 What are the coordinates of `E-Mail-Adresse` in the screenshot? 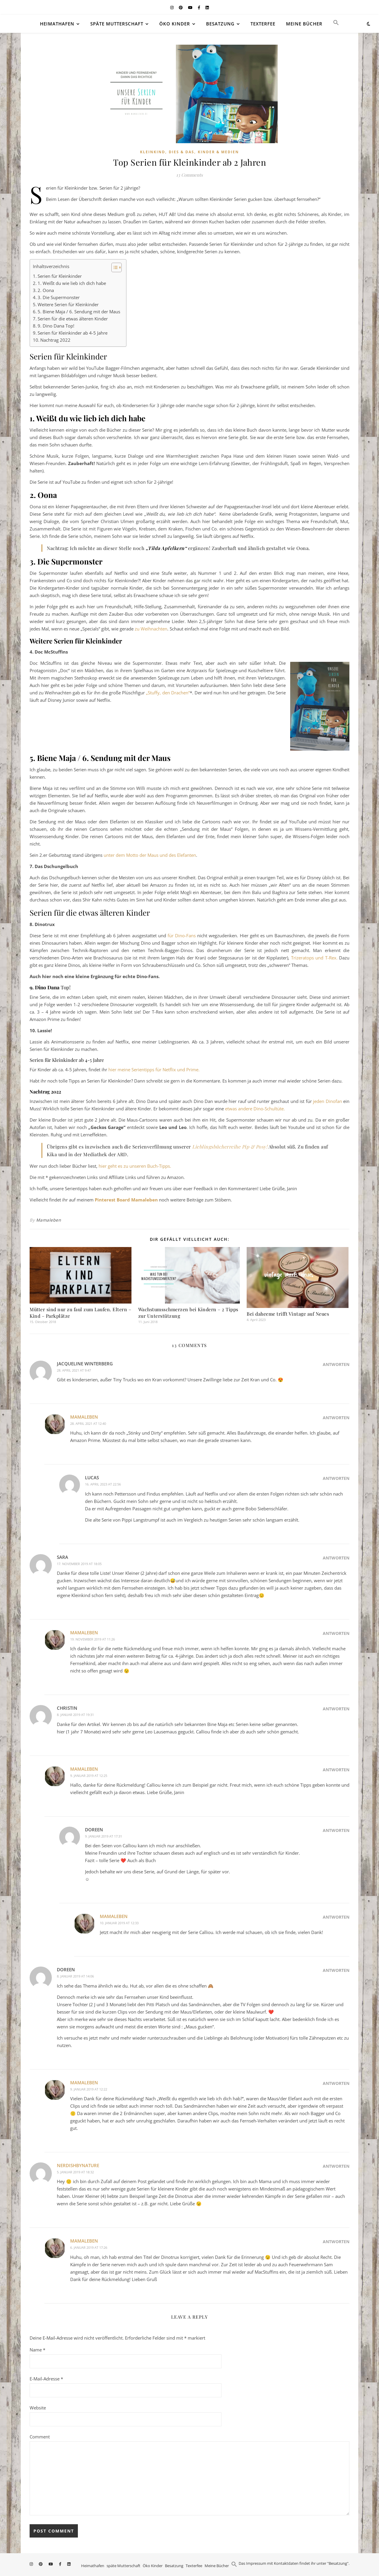 It's located at (46, 2379).